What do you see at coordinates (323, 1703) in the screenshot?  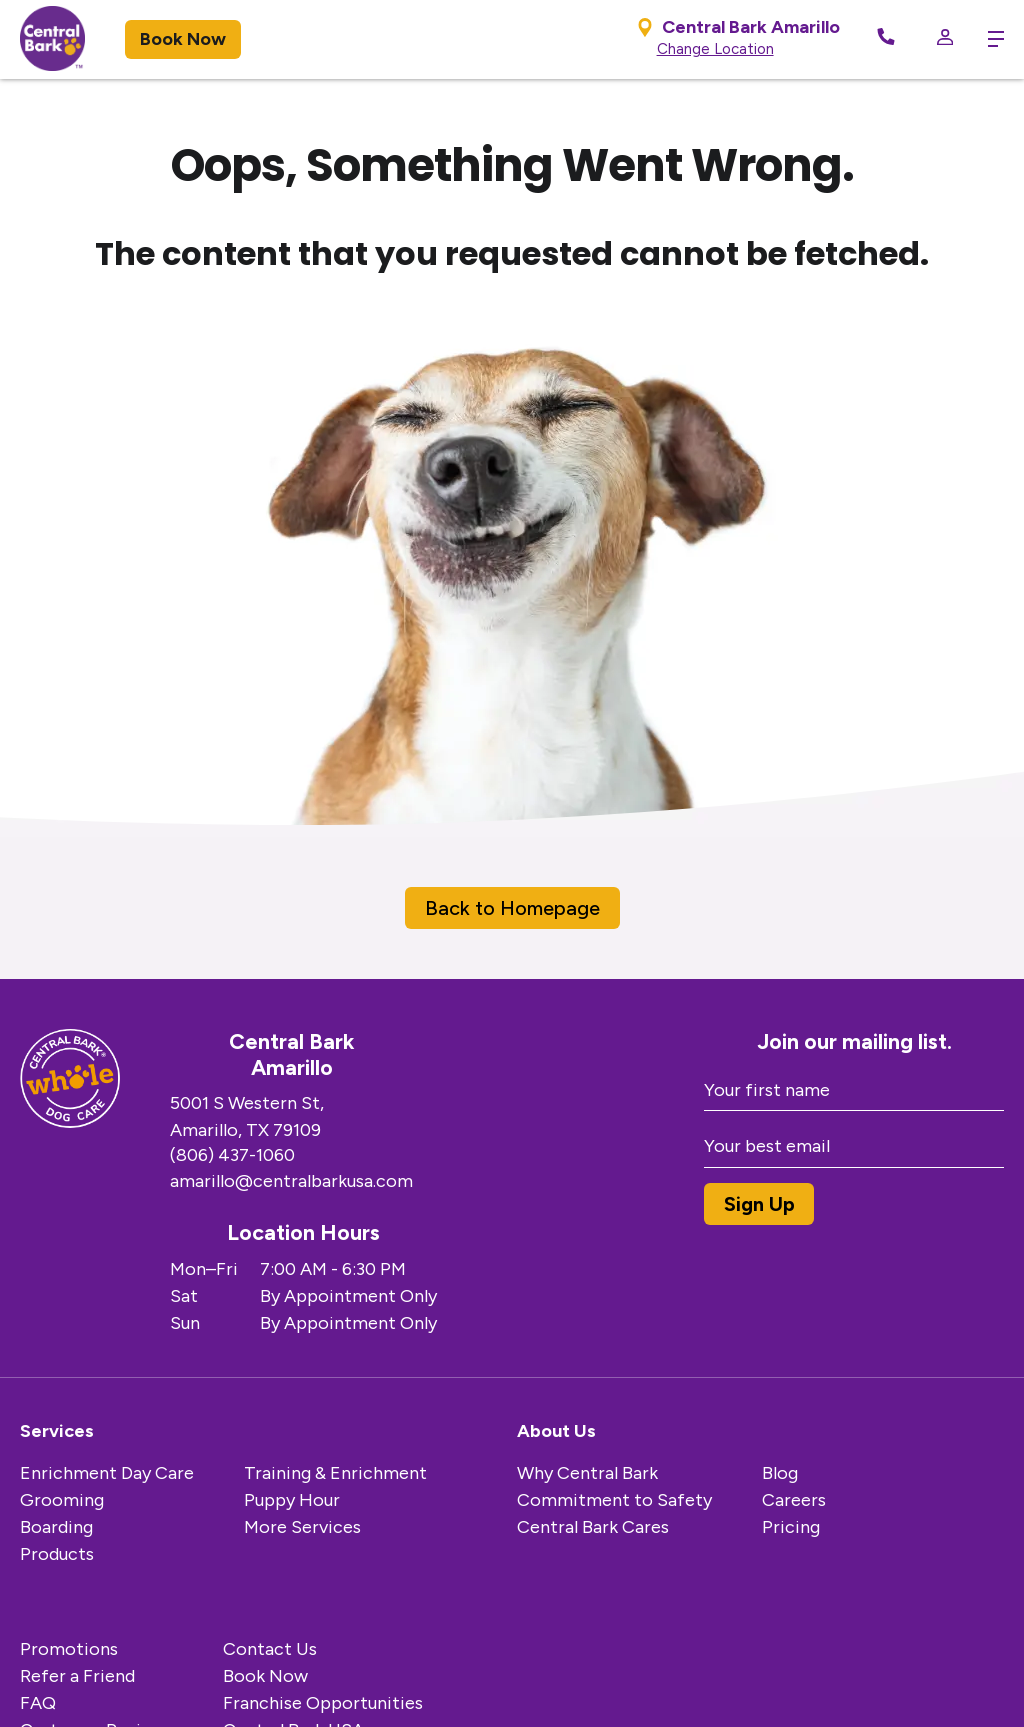 I see `Franchise Opportunities` at bounding box center [323, 1703].